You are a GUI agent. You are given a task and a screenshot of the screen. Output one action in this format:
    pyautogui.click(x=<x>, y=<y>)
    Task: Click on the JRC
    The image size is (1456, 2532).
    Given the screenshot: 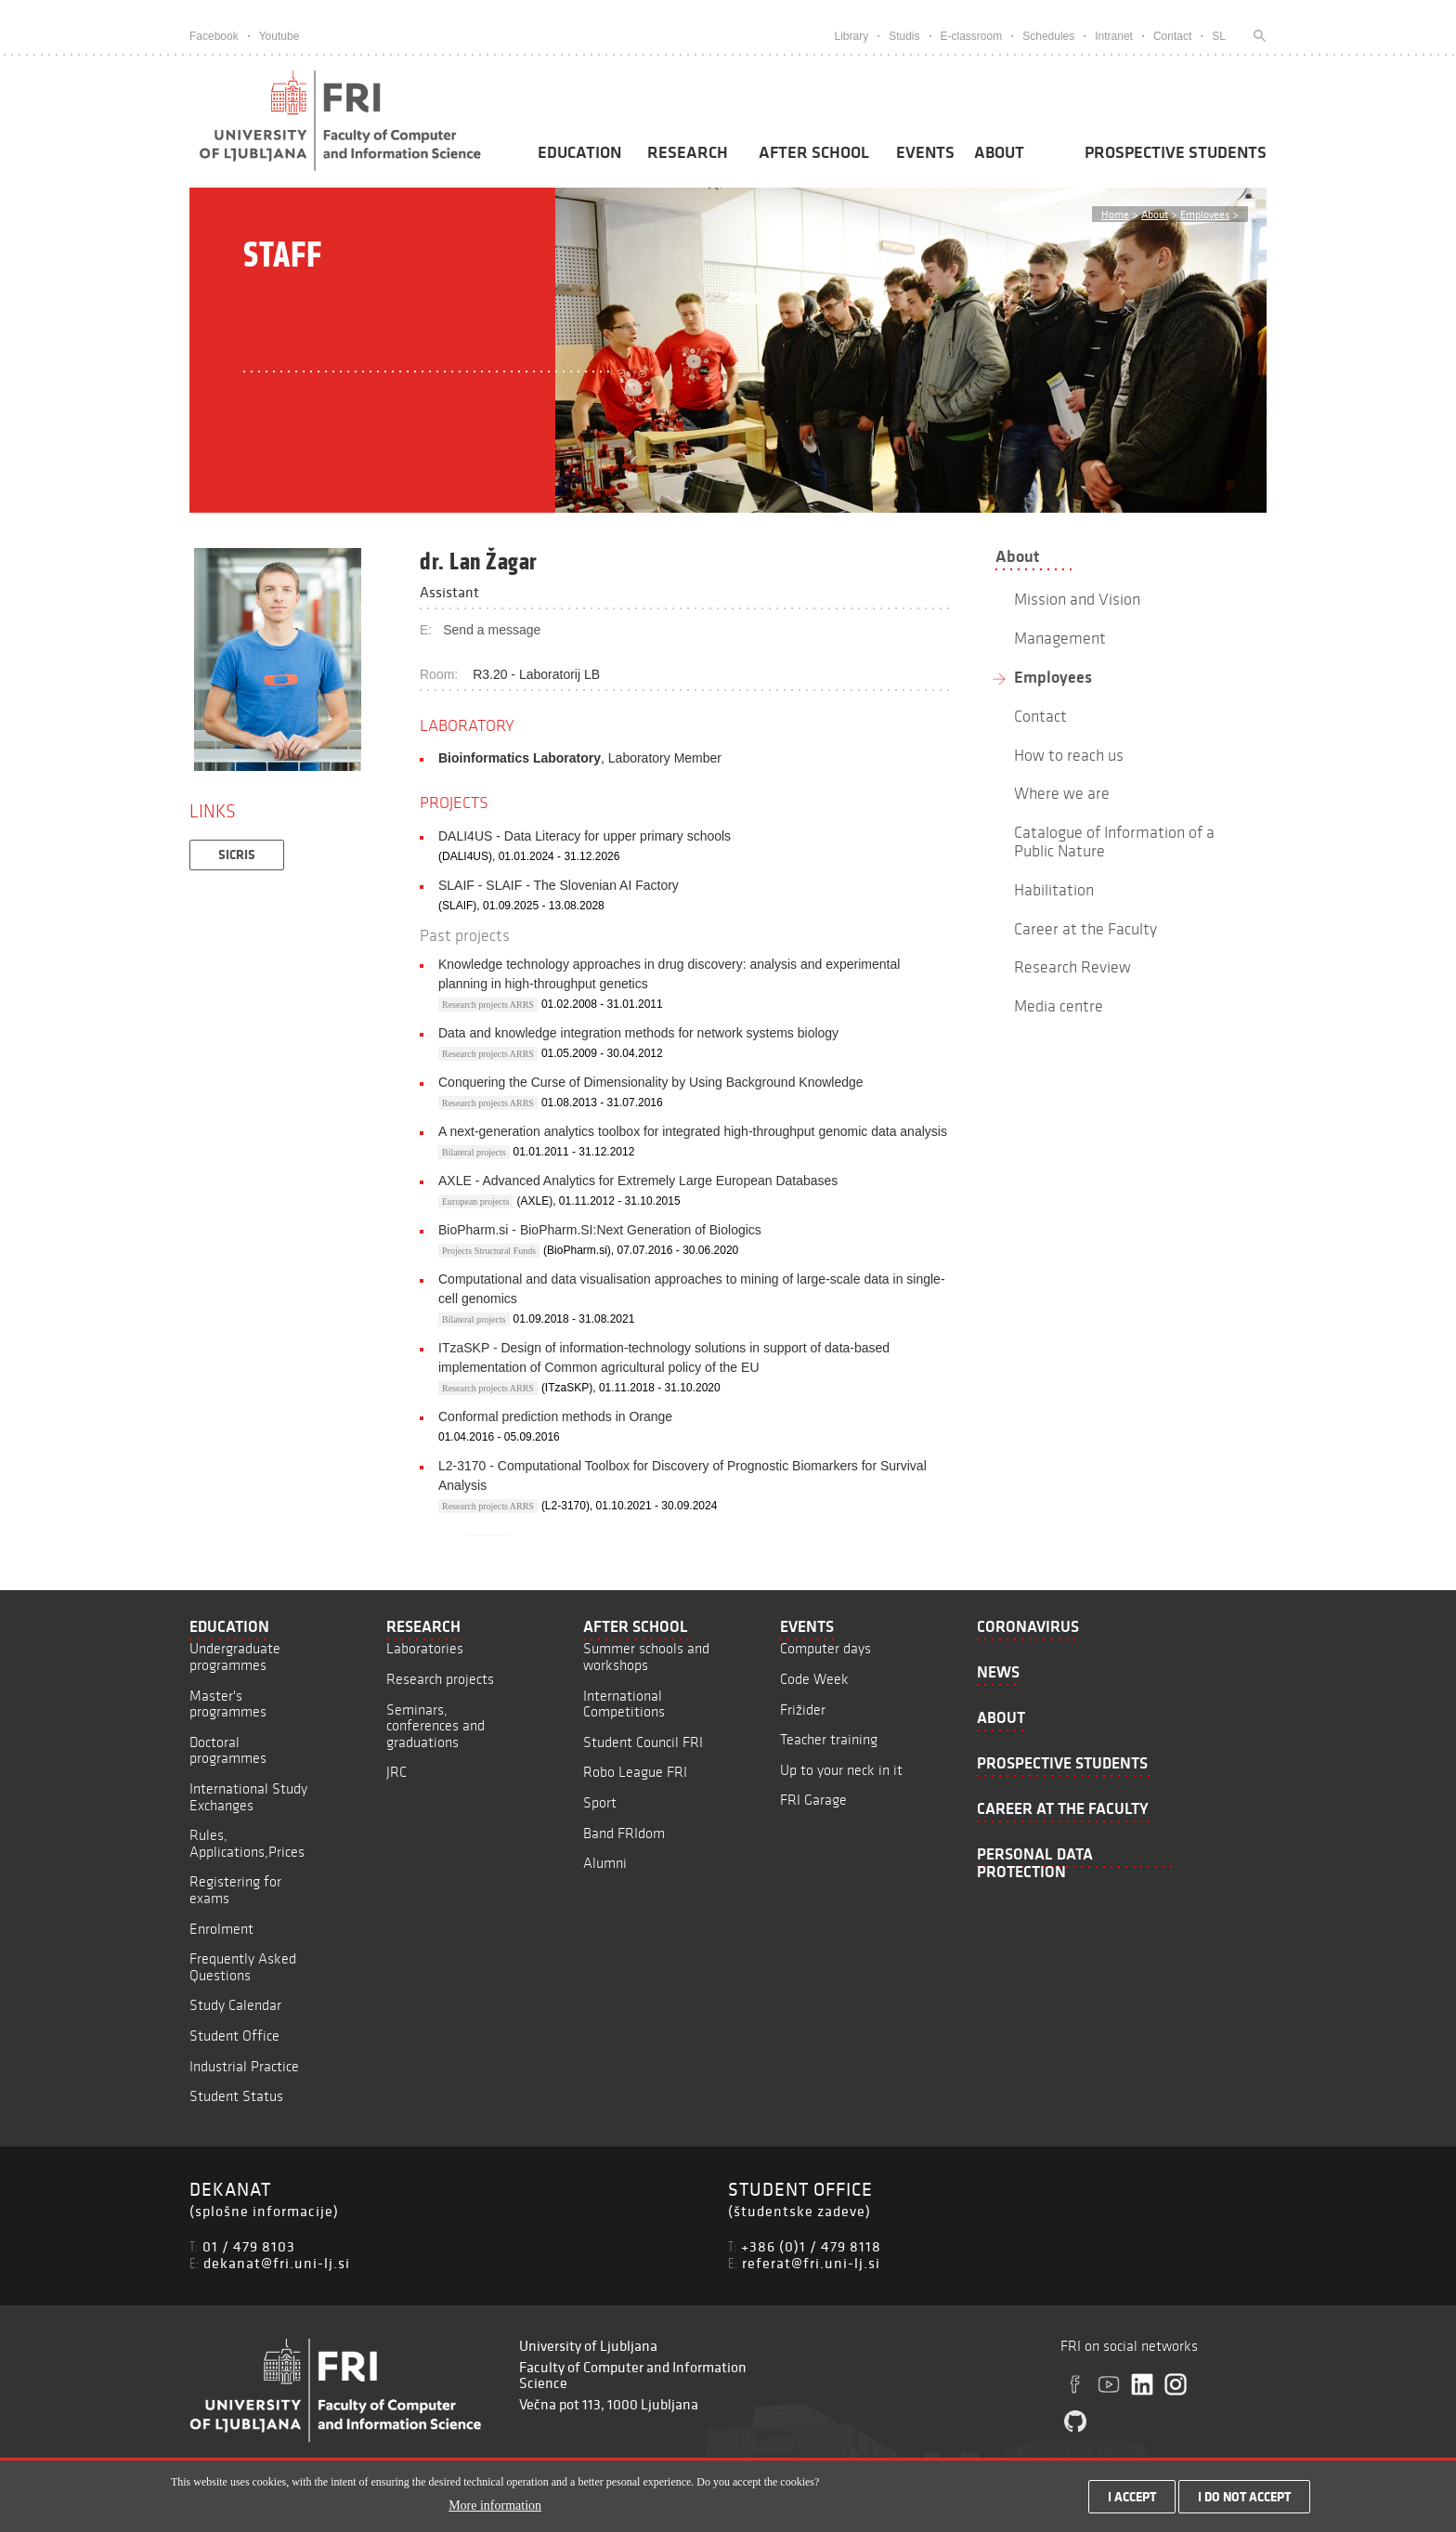 What is the action you would take?
    pyautogui.click(x=396, y=1772)
    